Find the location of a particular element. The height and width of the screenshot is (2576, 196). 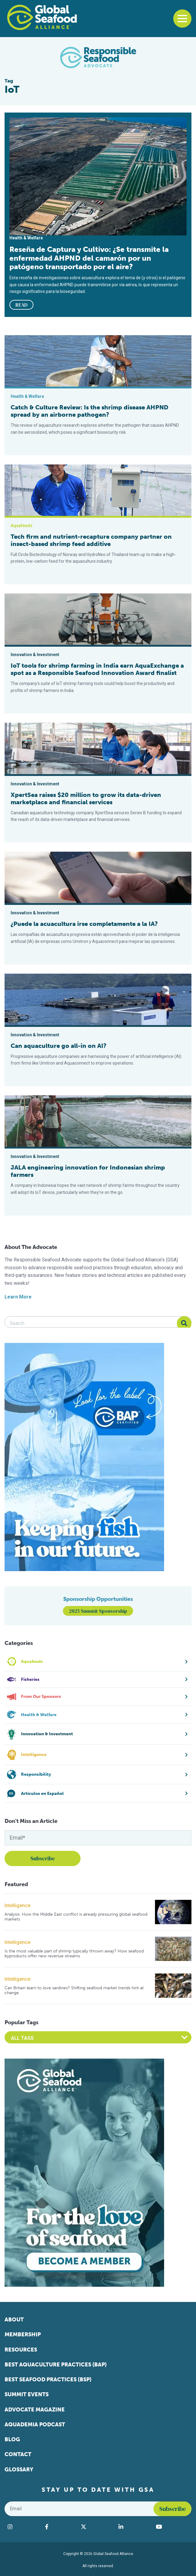

READ is located at coordinates (21, 304).